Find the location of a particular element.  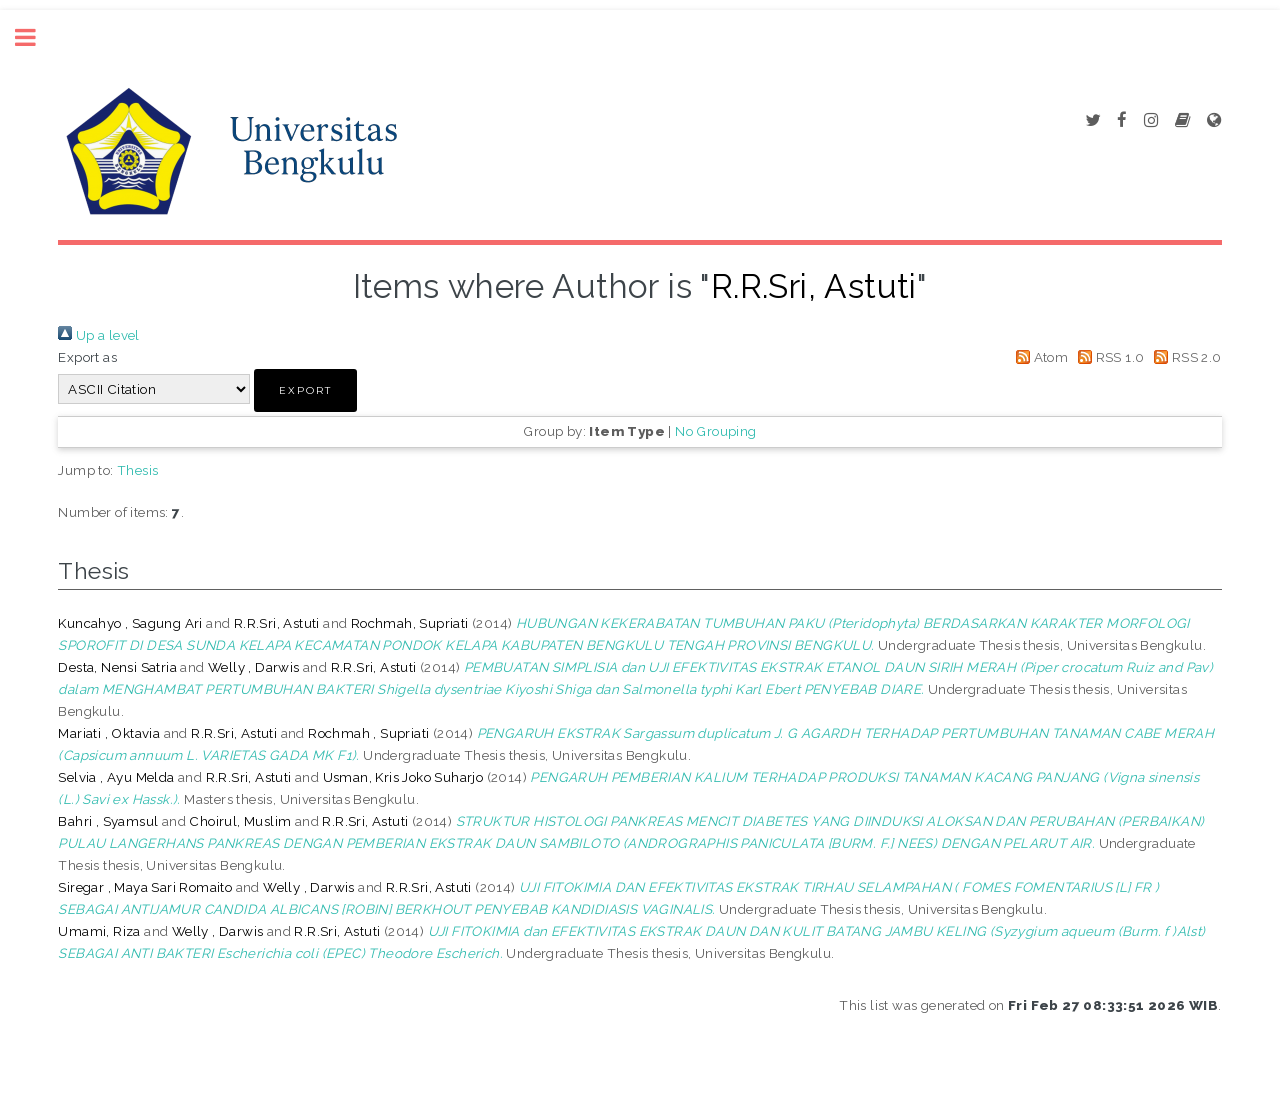

Thesis is located at coordinates (137, 470).